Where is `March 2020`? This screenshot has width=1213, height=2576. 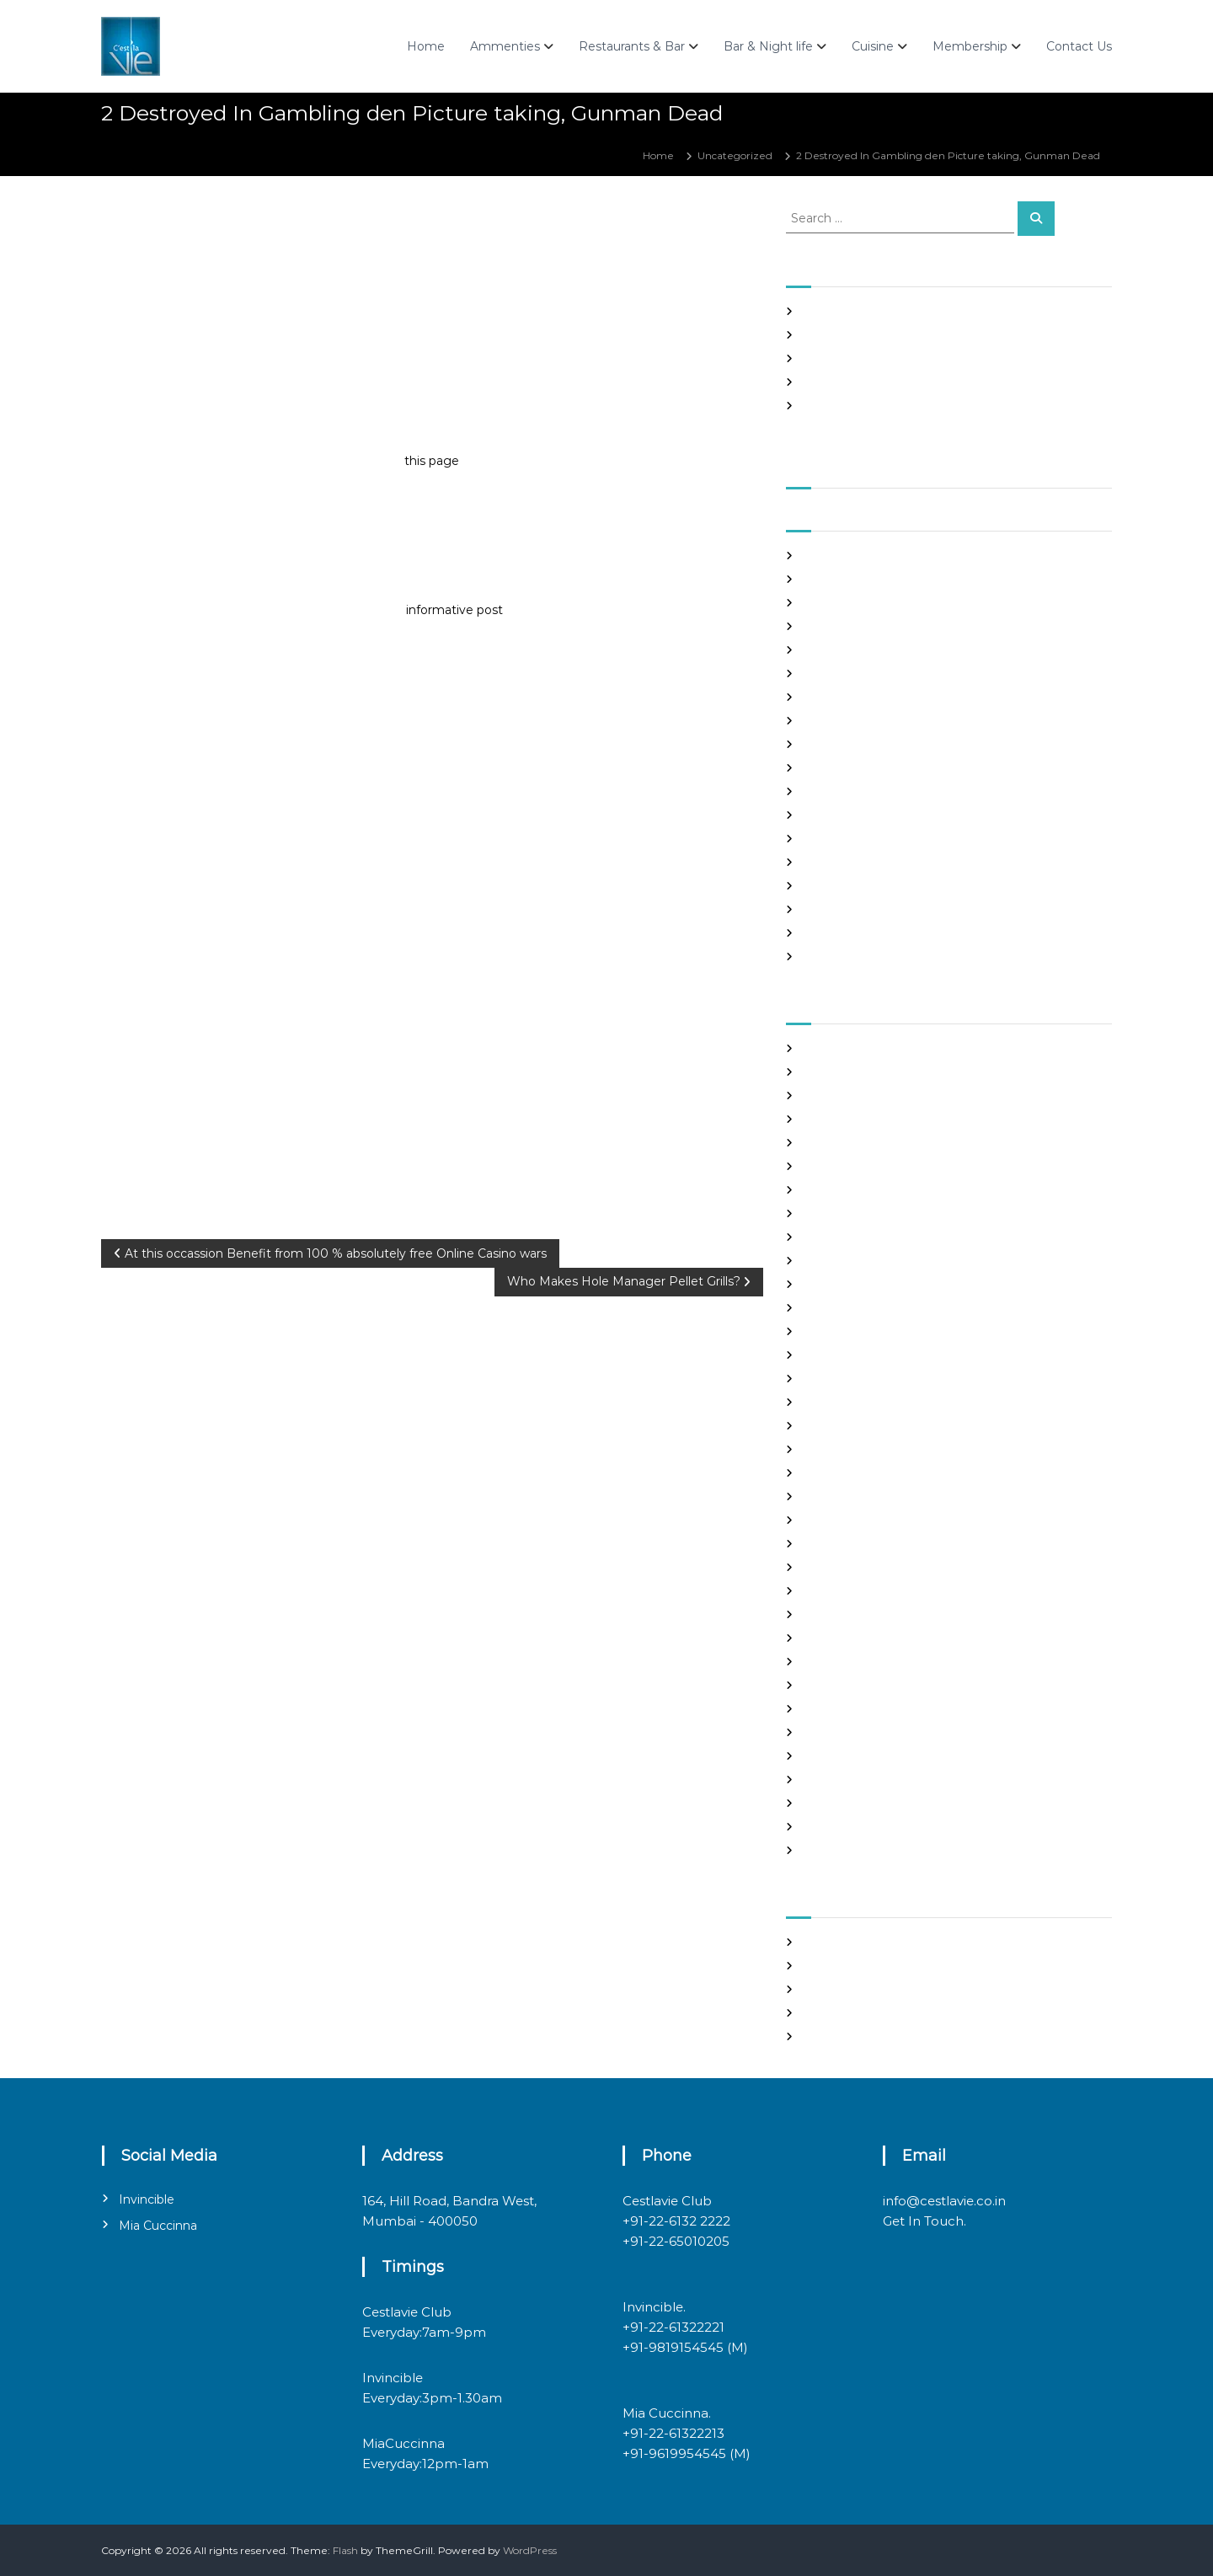 March 2020 is located at coordinates (833, 956).